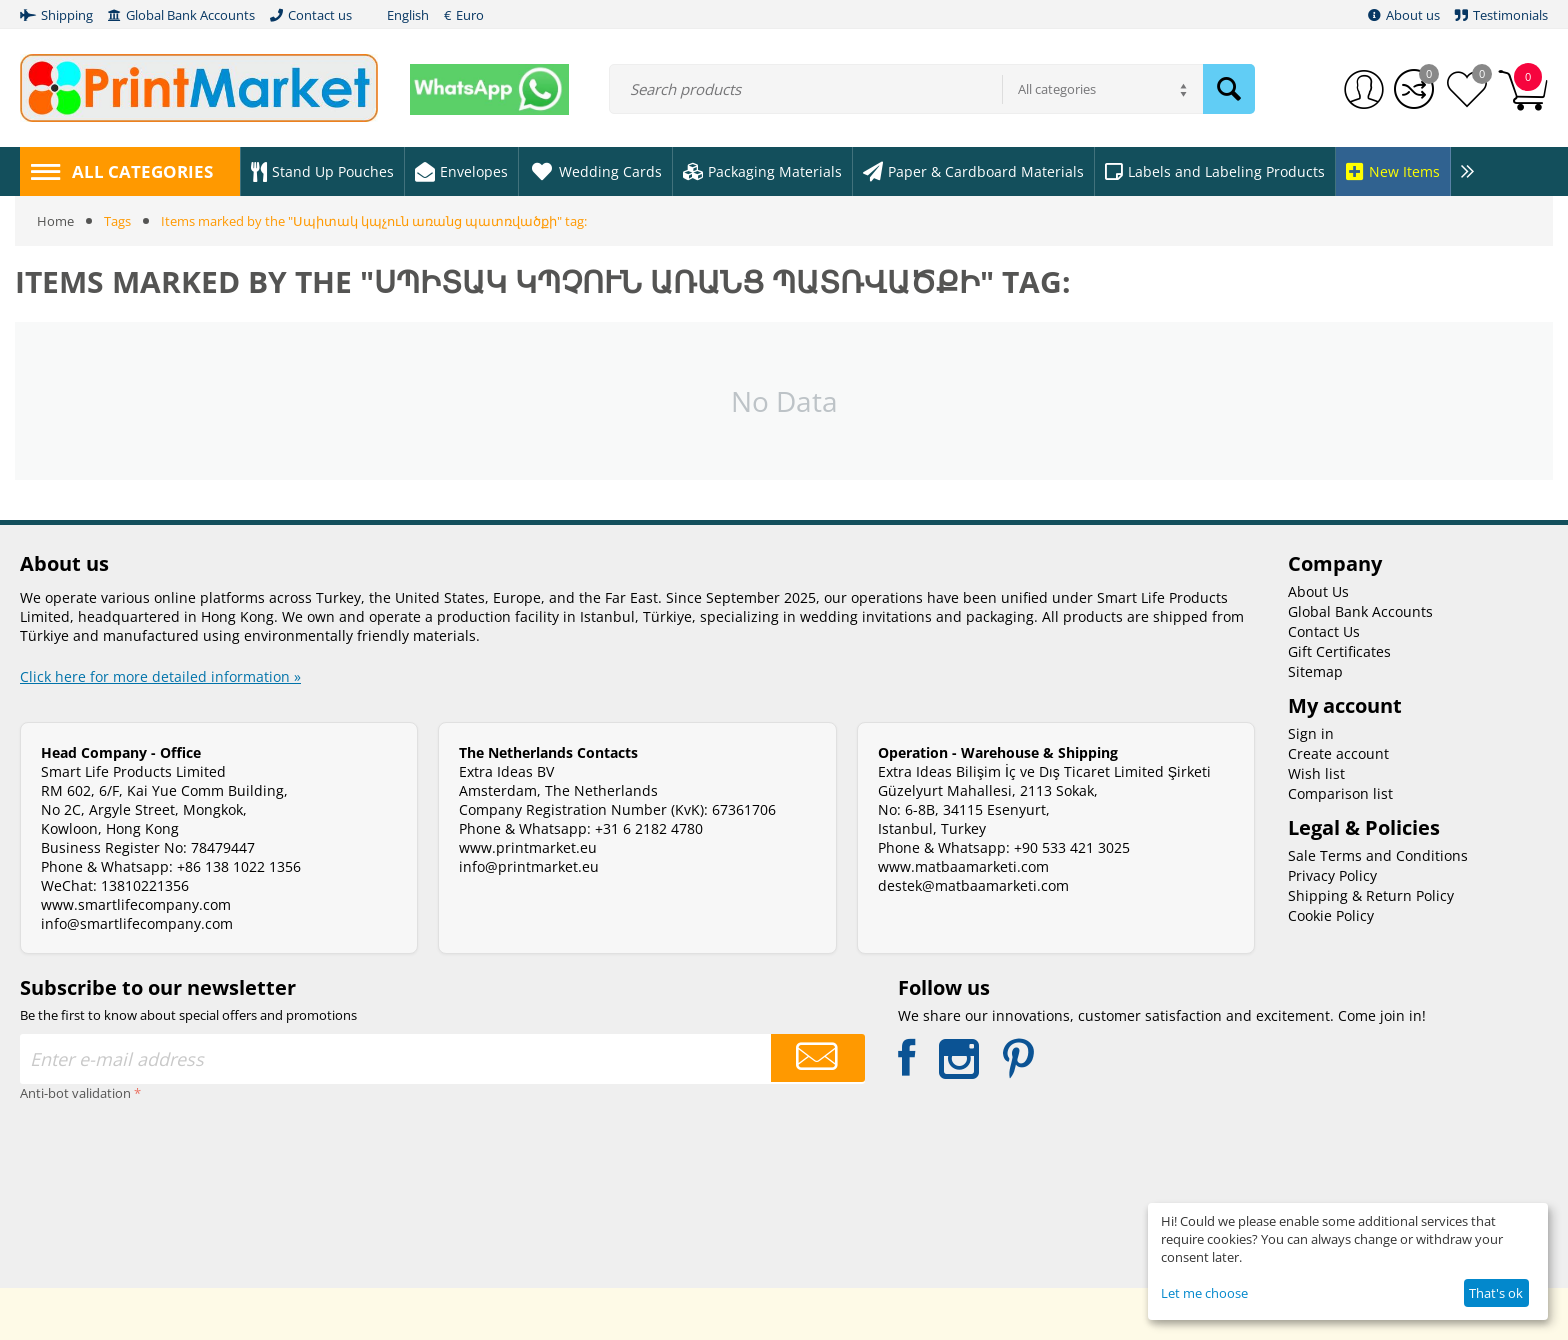  Describe the element at coordinates (1318, 591) in the screenshot. I see `About Us` at that location.